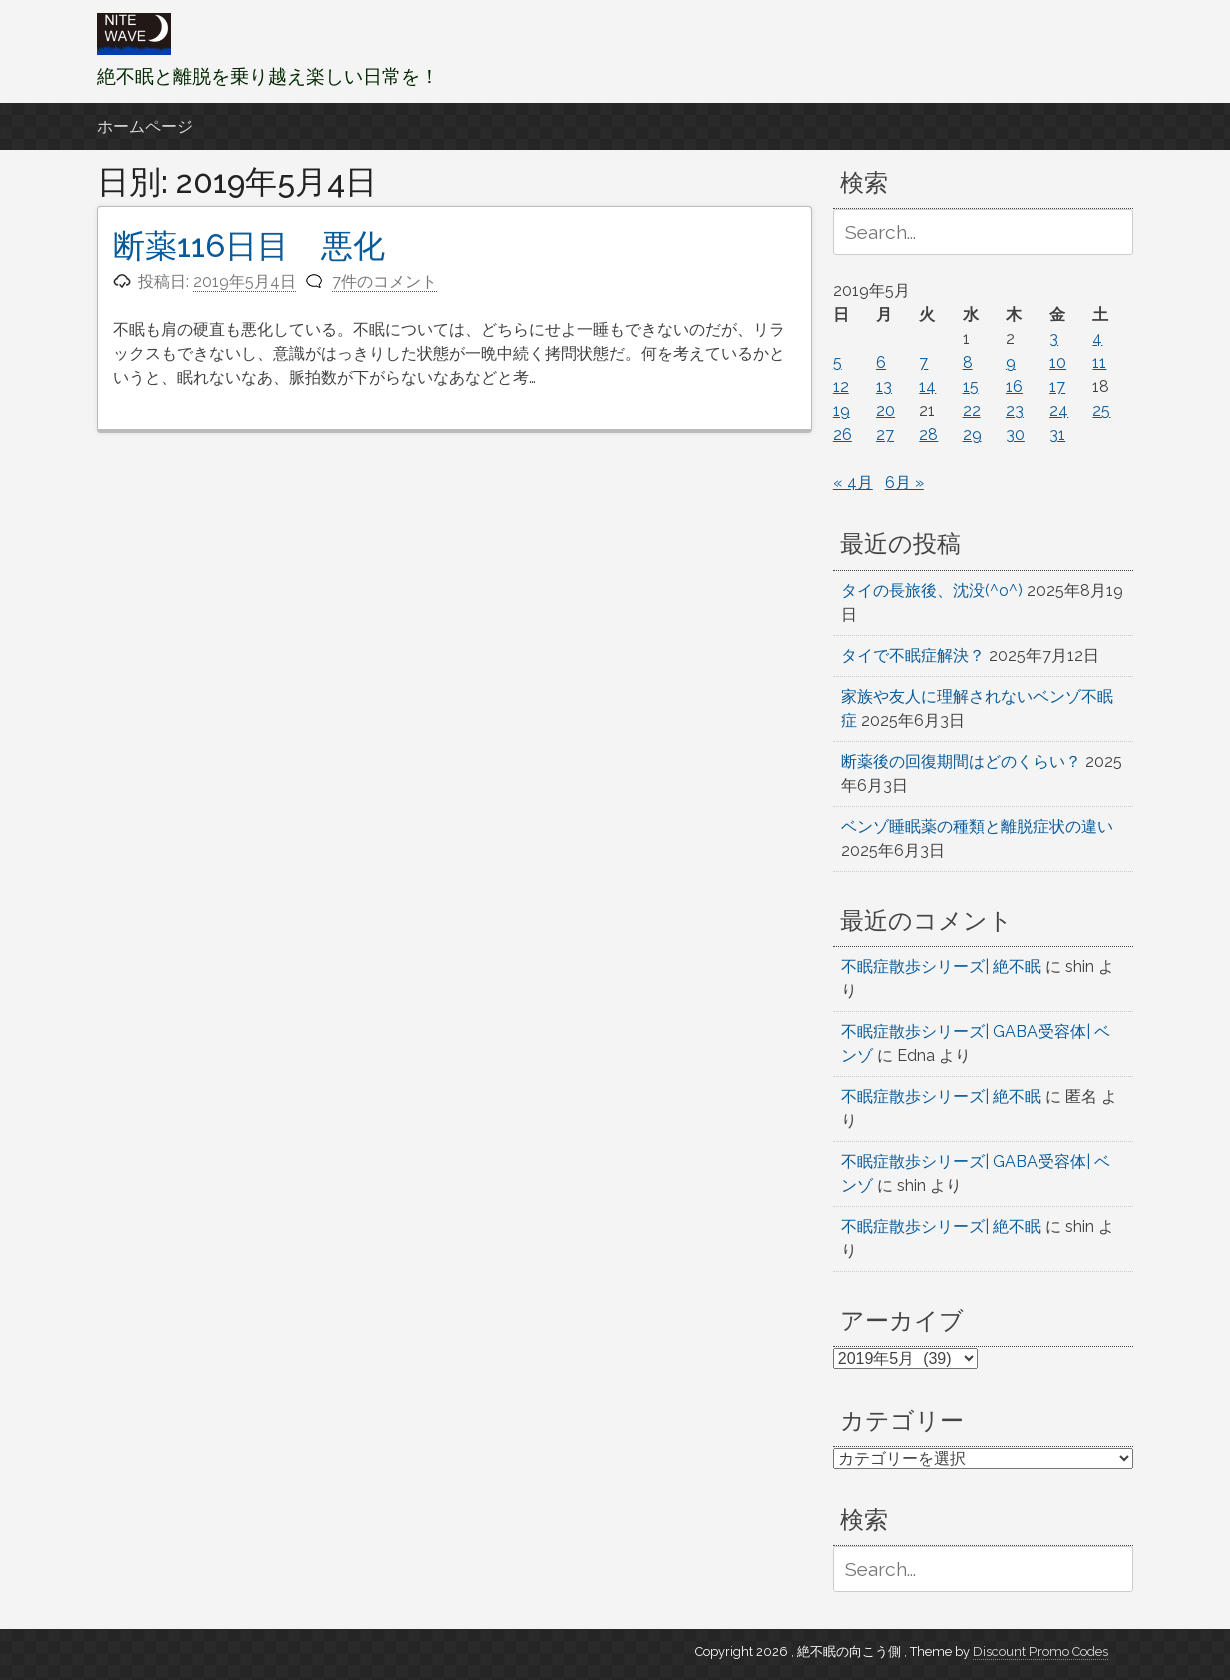  What do you see at coordinates (927, 386) in the screenshot?
I see `14 [2019年5月14日 に投稿を公開]` at bounding box center [927, 386].